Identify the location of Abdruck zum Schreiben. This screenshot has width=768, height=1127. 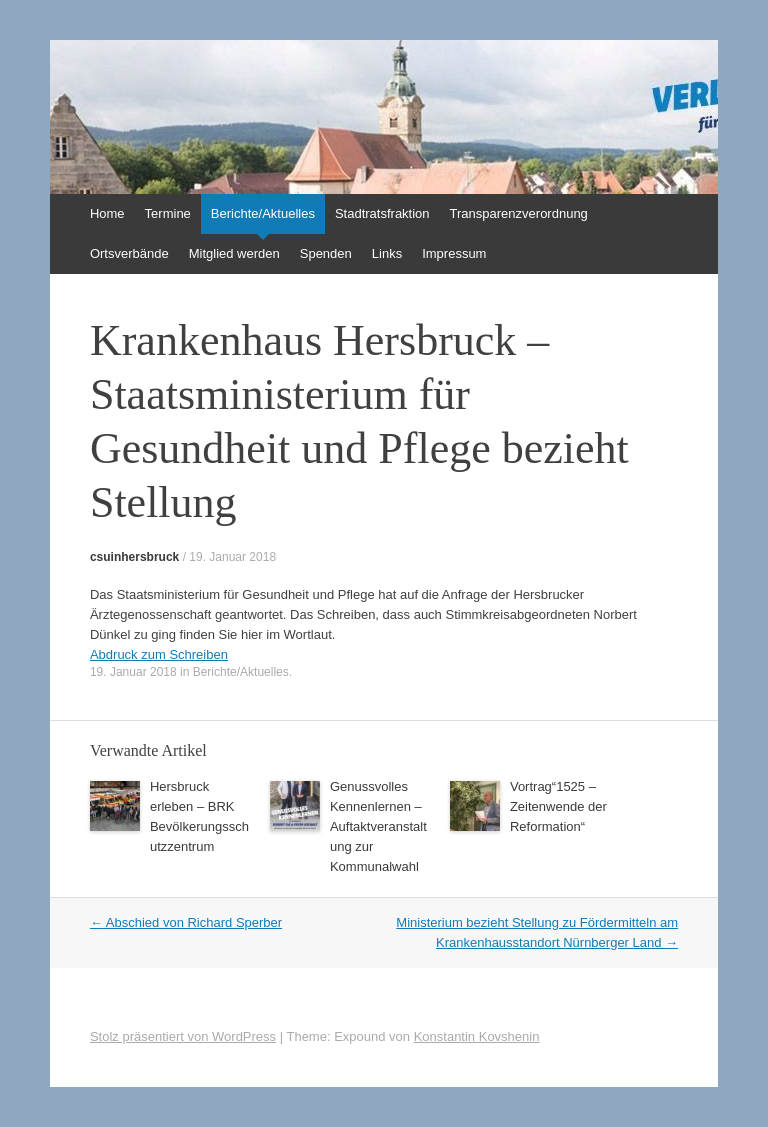
(159, 654).